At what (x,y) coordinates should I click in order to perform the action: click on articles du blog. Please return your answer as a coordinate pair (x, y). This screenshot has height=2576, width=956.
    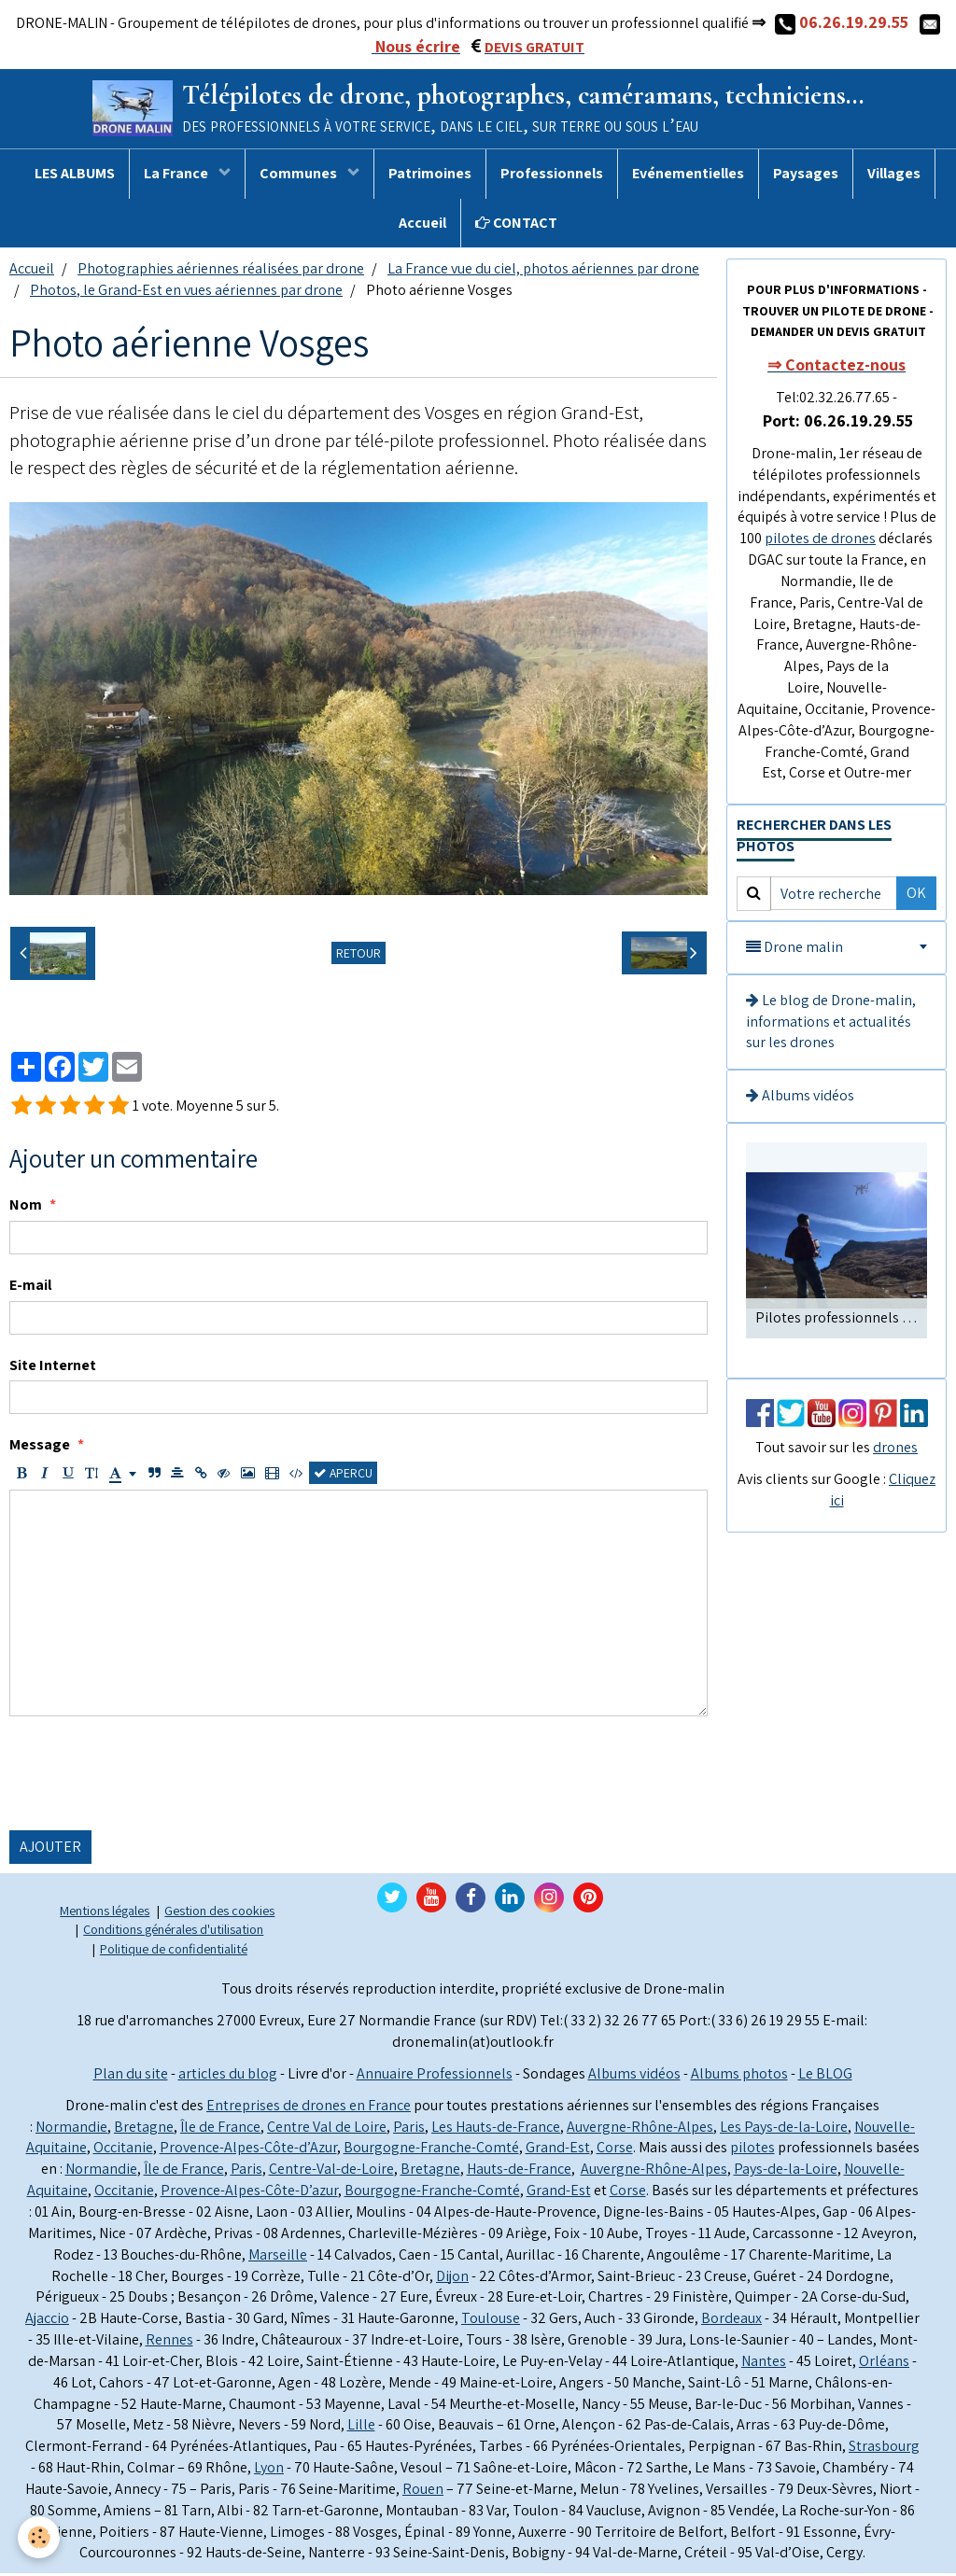
    Looking at the image, I should click on (227, 2076).